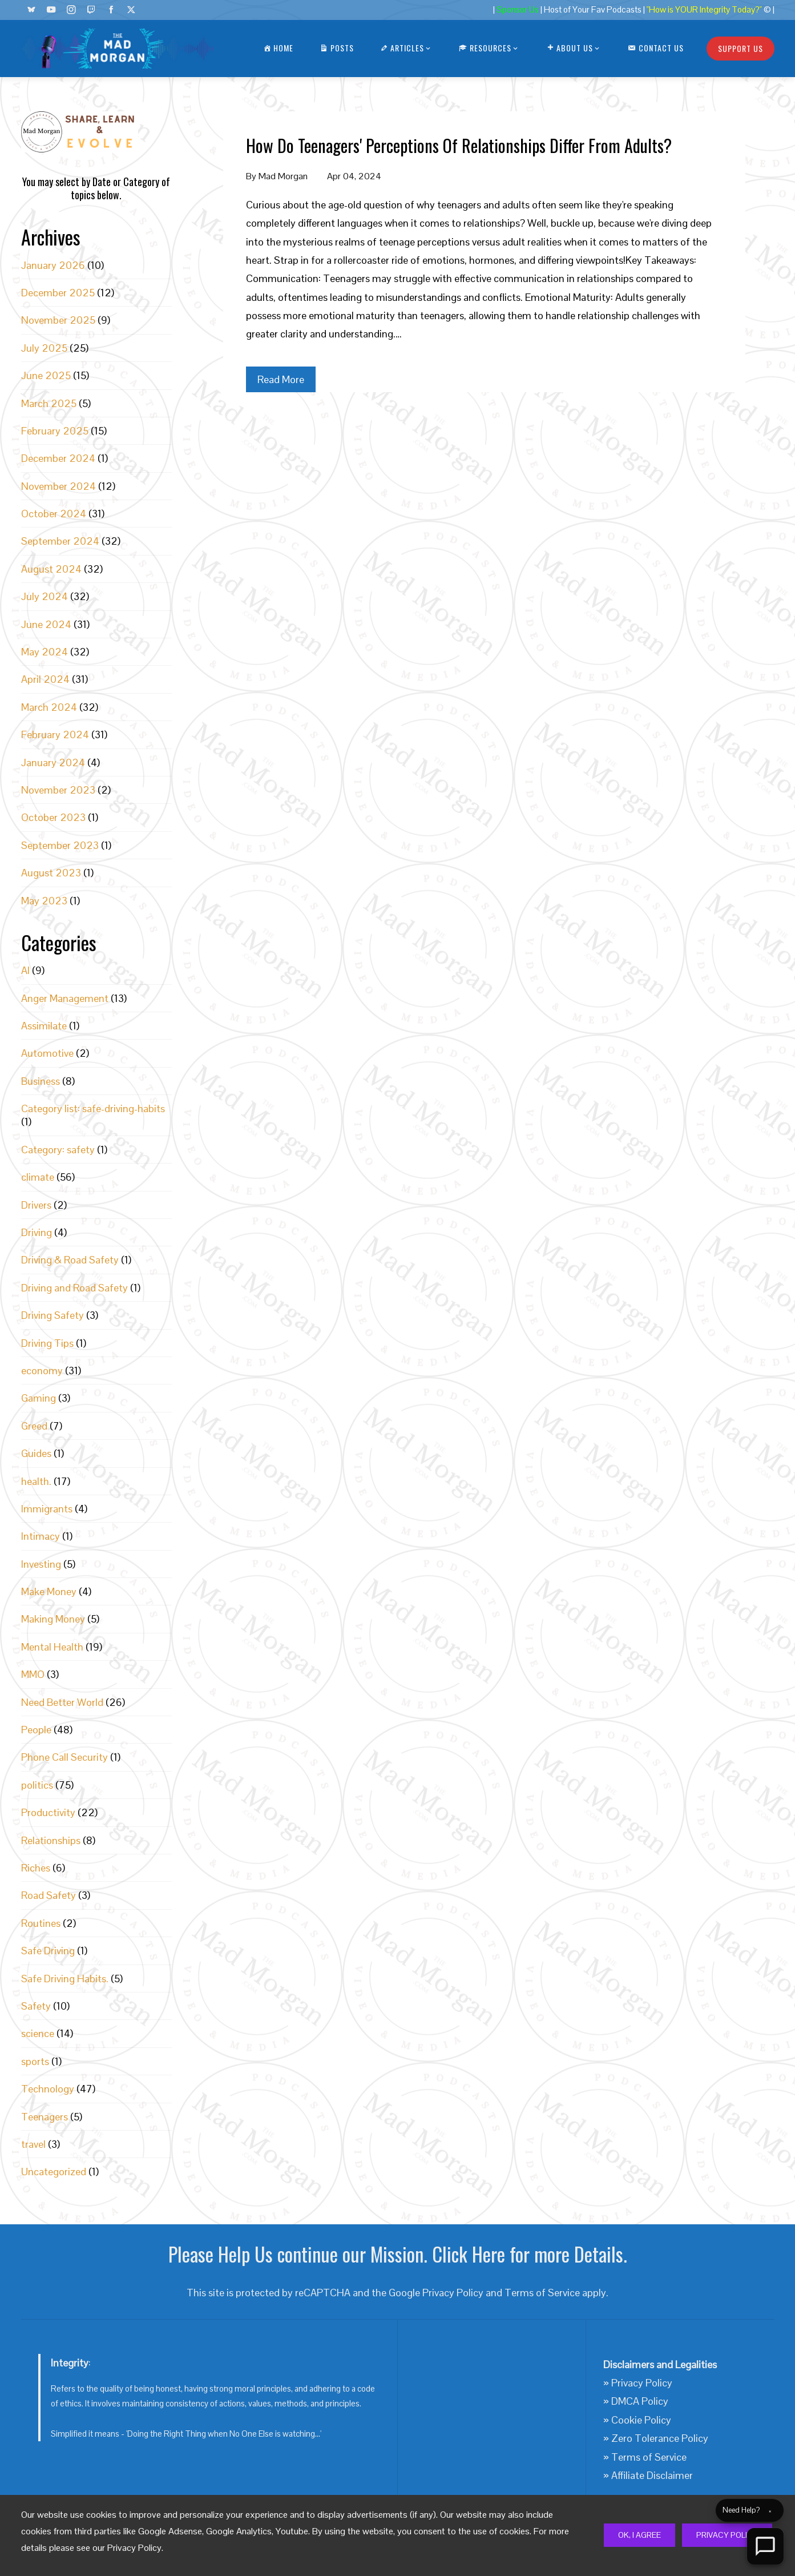 The height and width of the screenshot is (2576, 795). Describe the element at coordinates (41, 1564) in the screenshot. I see `Investing` at that location.